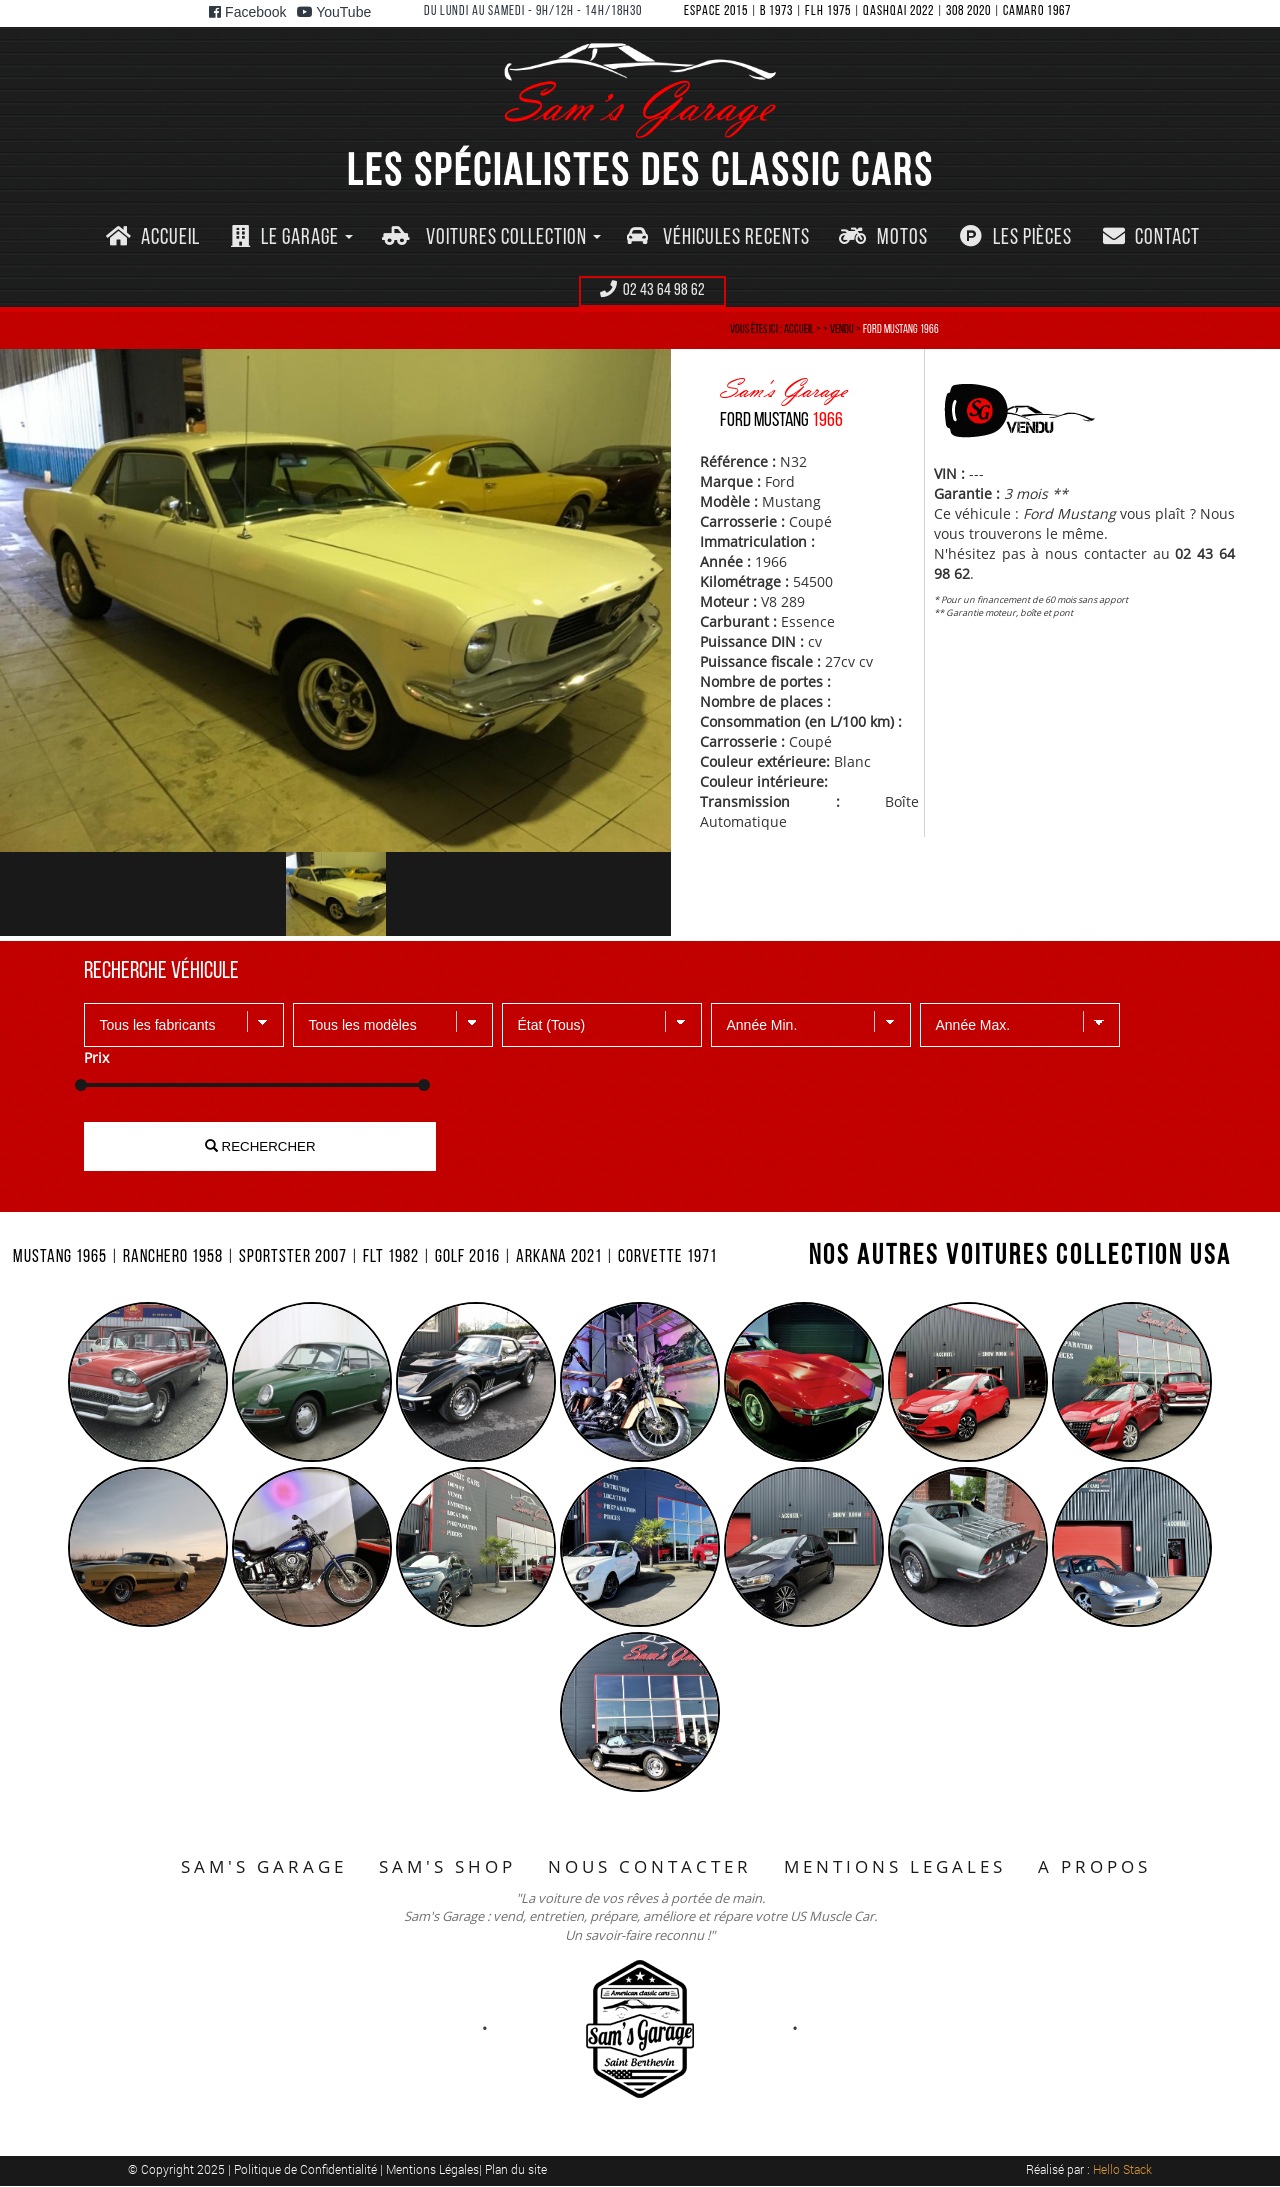 The image size is (1280, 2187). I want to click on NOUS CONTACTER, so click(650, 1866).